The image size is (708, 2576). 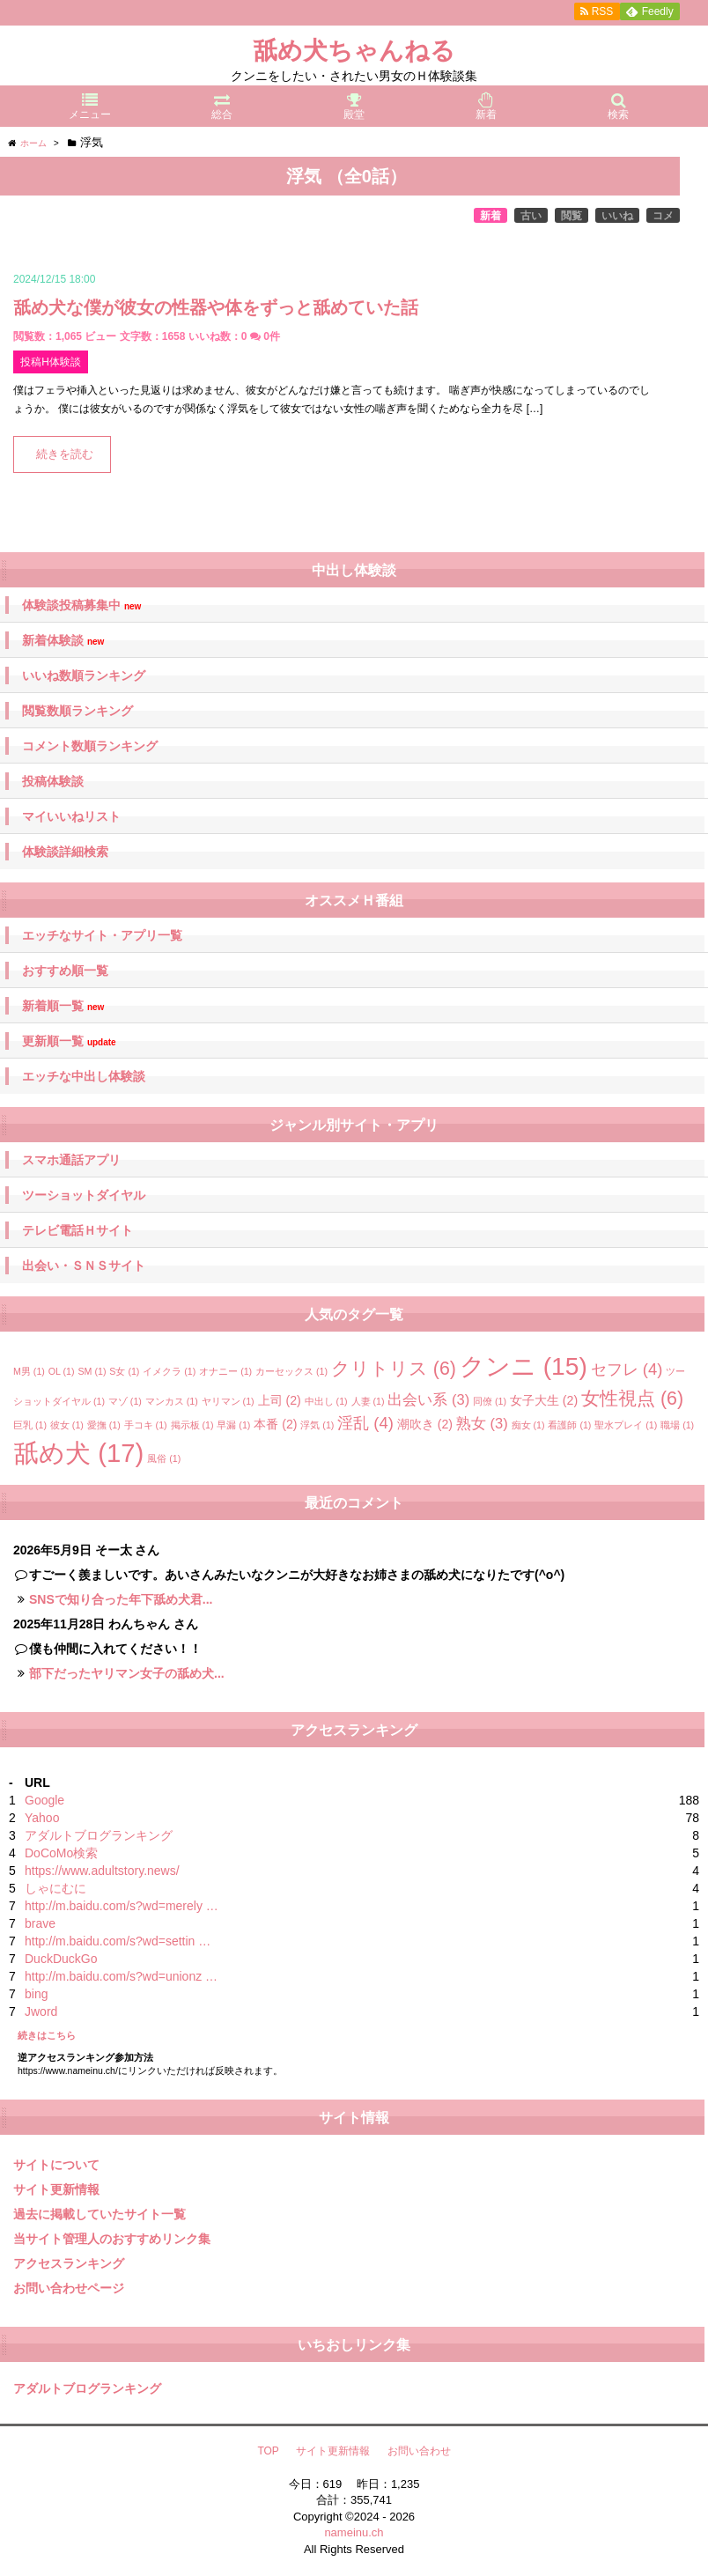 I want to click on 痴女 [痴女 (1個の項目)], so click(x=528, y=1425).